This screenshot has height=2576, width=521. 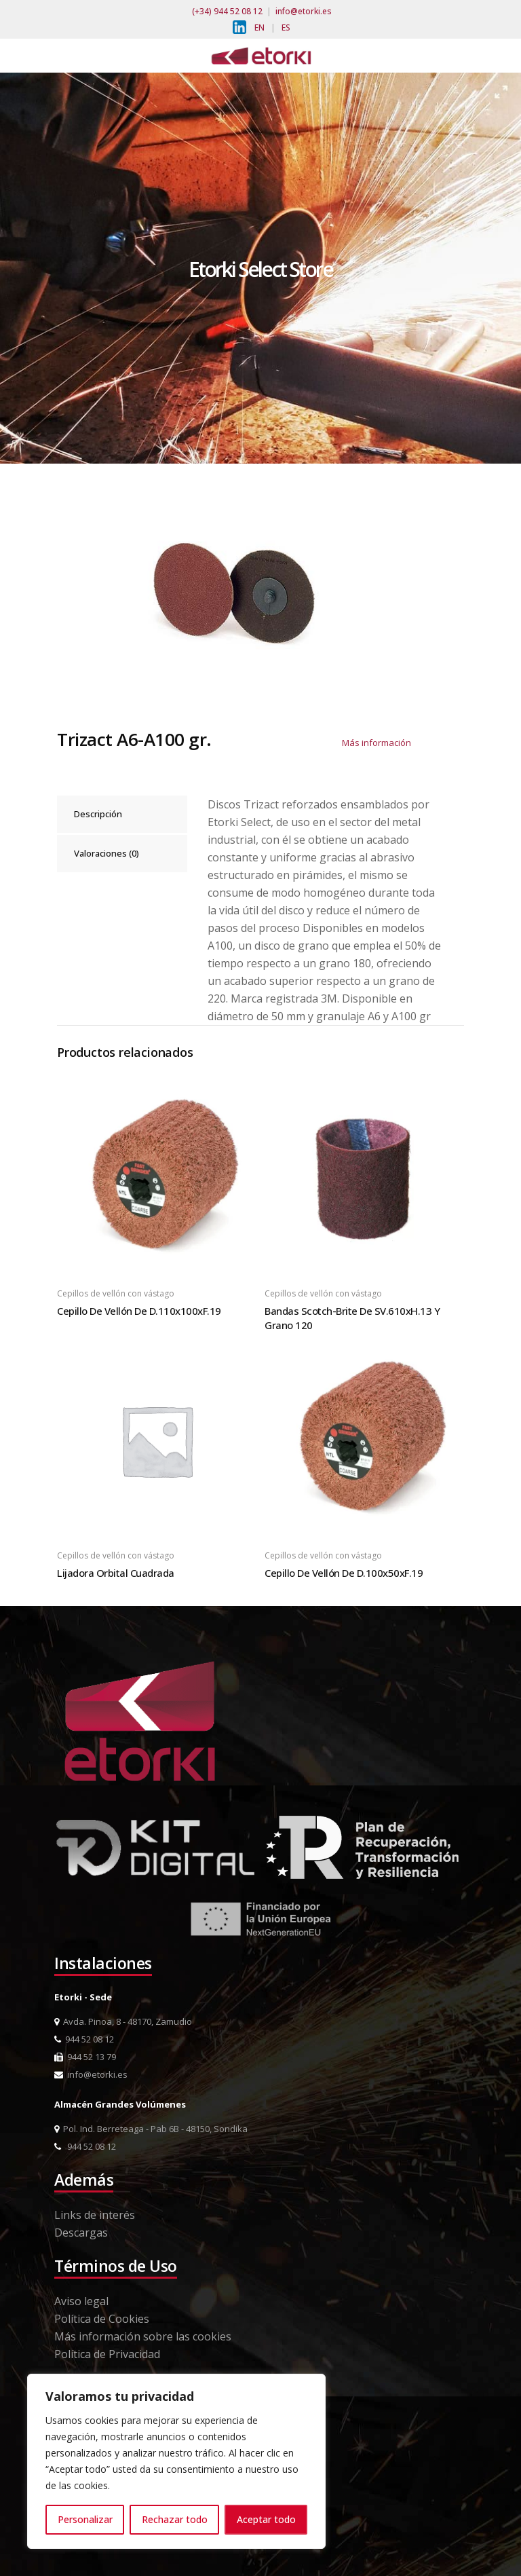 What do you see at coordinates (81, 2301) in the screenshot?
I see `Aviso legal` at bounding box center [81, 2301].